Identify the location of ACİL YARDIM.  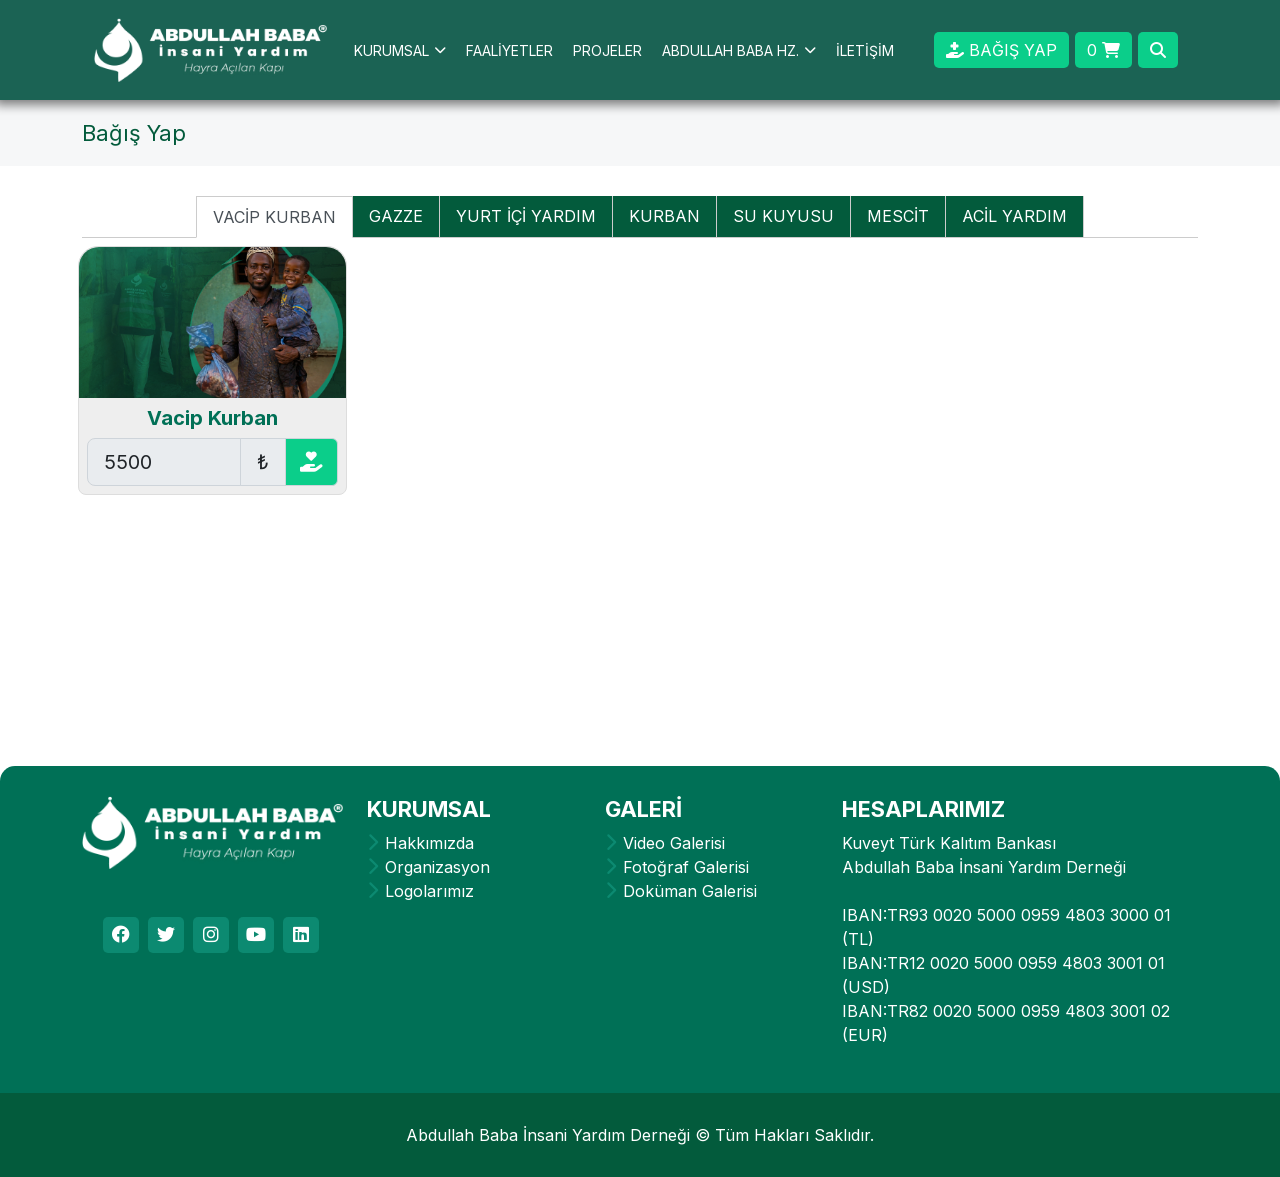
(1014, 216).